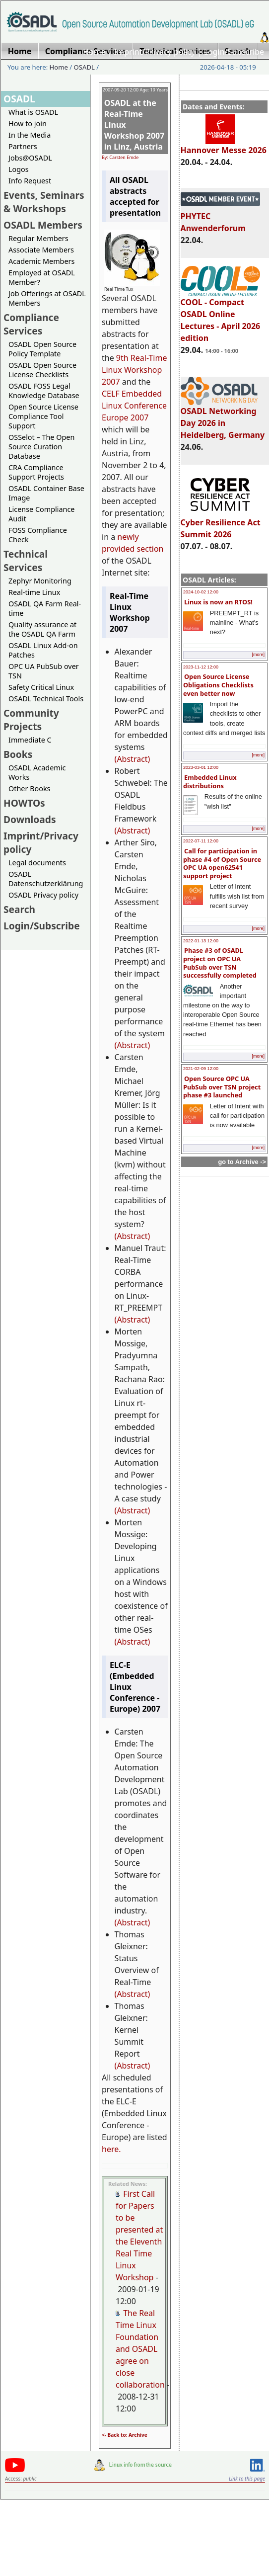  What do you see at coordinates (41, 687) in the screenshot?
I see `Safety Critical Linux` at bounding box center [41, 687].